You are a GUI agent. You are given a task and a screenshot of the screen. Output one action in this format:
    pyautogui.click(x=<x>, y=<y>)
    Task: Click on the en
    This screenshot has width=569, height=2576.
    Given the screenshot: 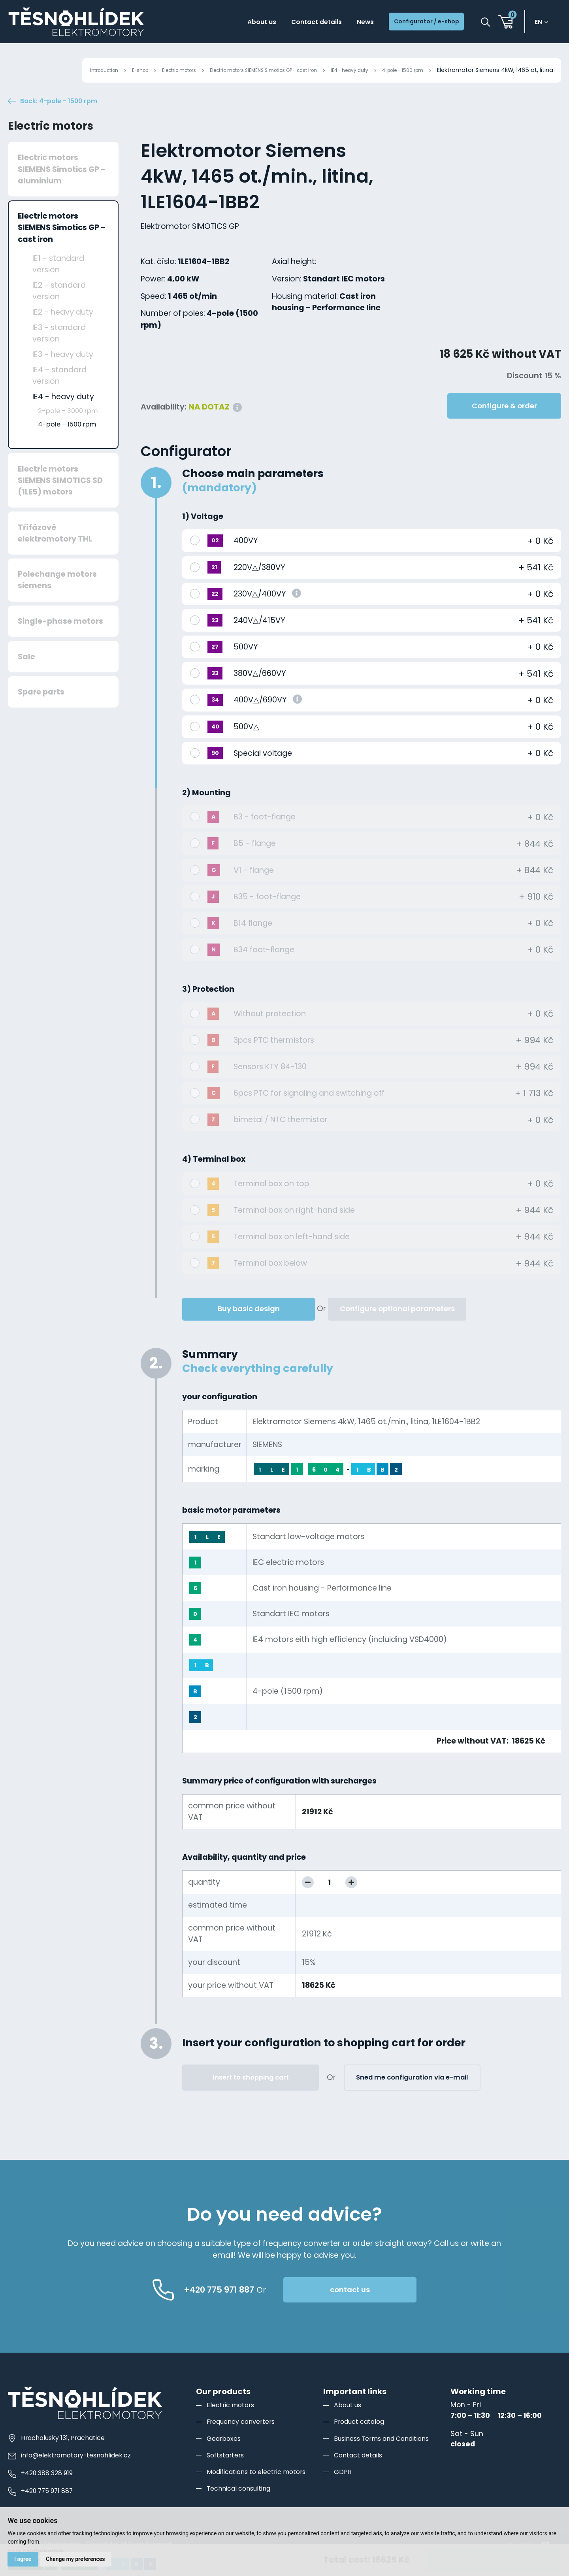 What is the action you would take?
    pyautogui.click(x=541, y=23)
    